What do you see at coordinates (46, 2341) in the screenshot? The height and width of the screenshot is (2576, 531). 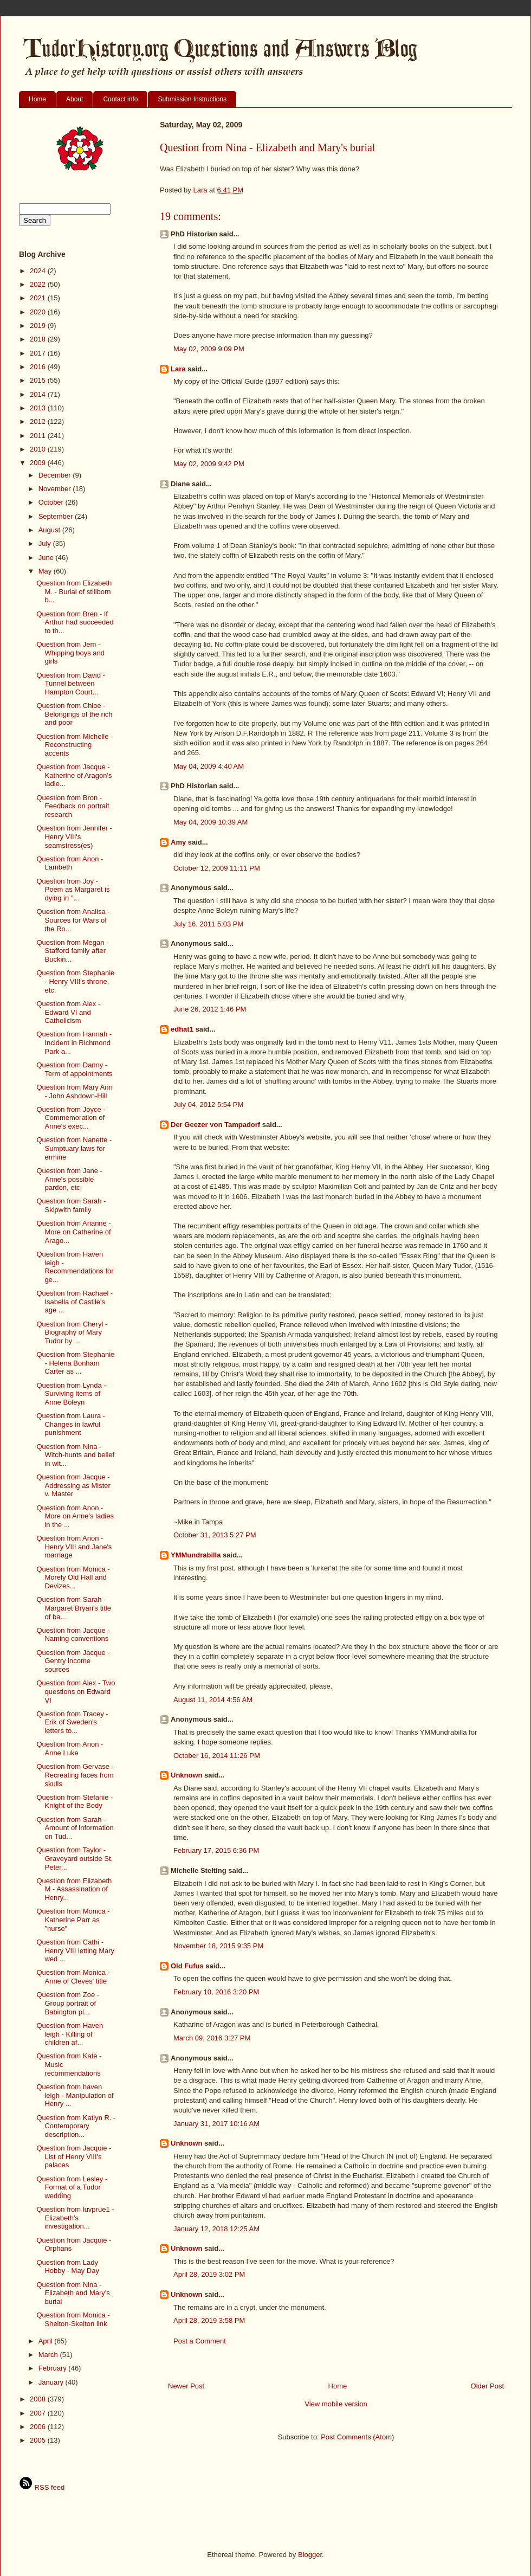 I see `April` at bounding box center [46, 2341].